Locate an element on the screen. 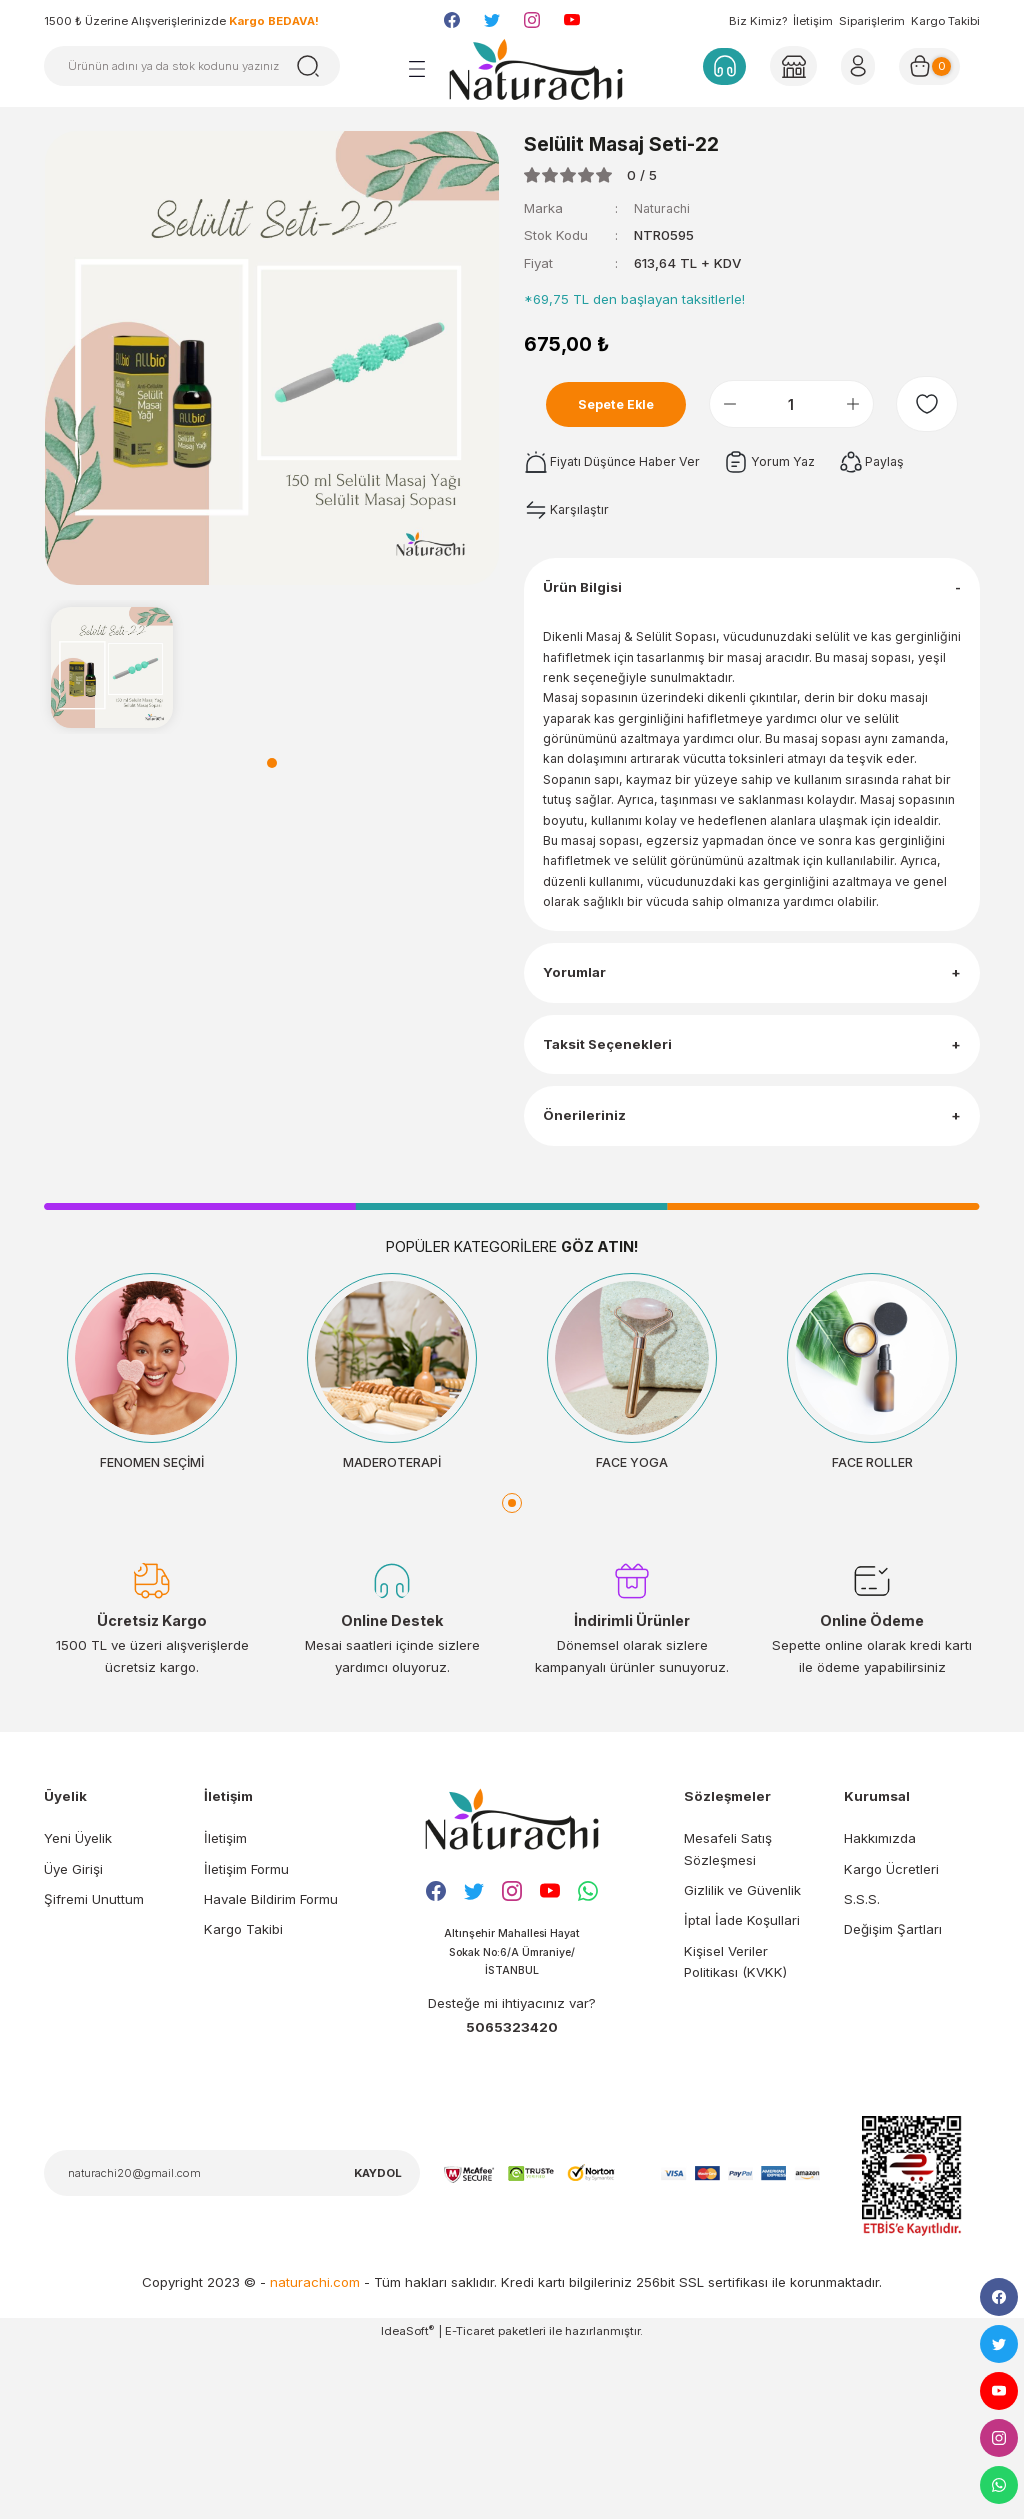 The width and height of the screenshot is (1024, 2519). Önerileriniz is located at coordinates (590, 1268).